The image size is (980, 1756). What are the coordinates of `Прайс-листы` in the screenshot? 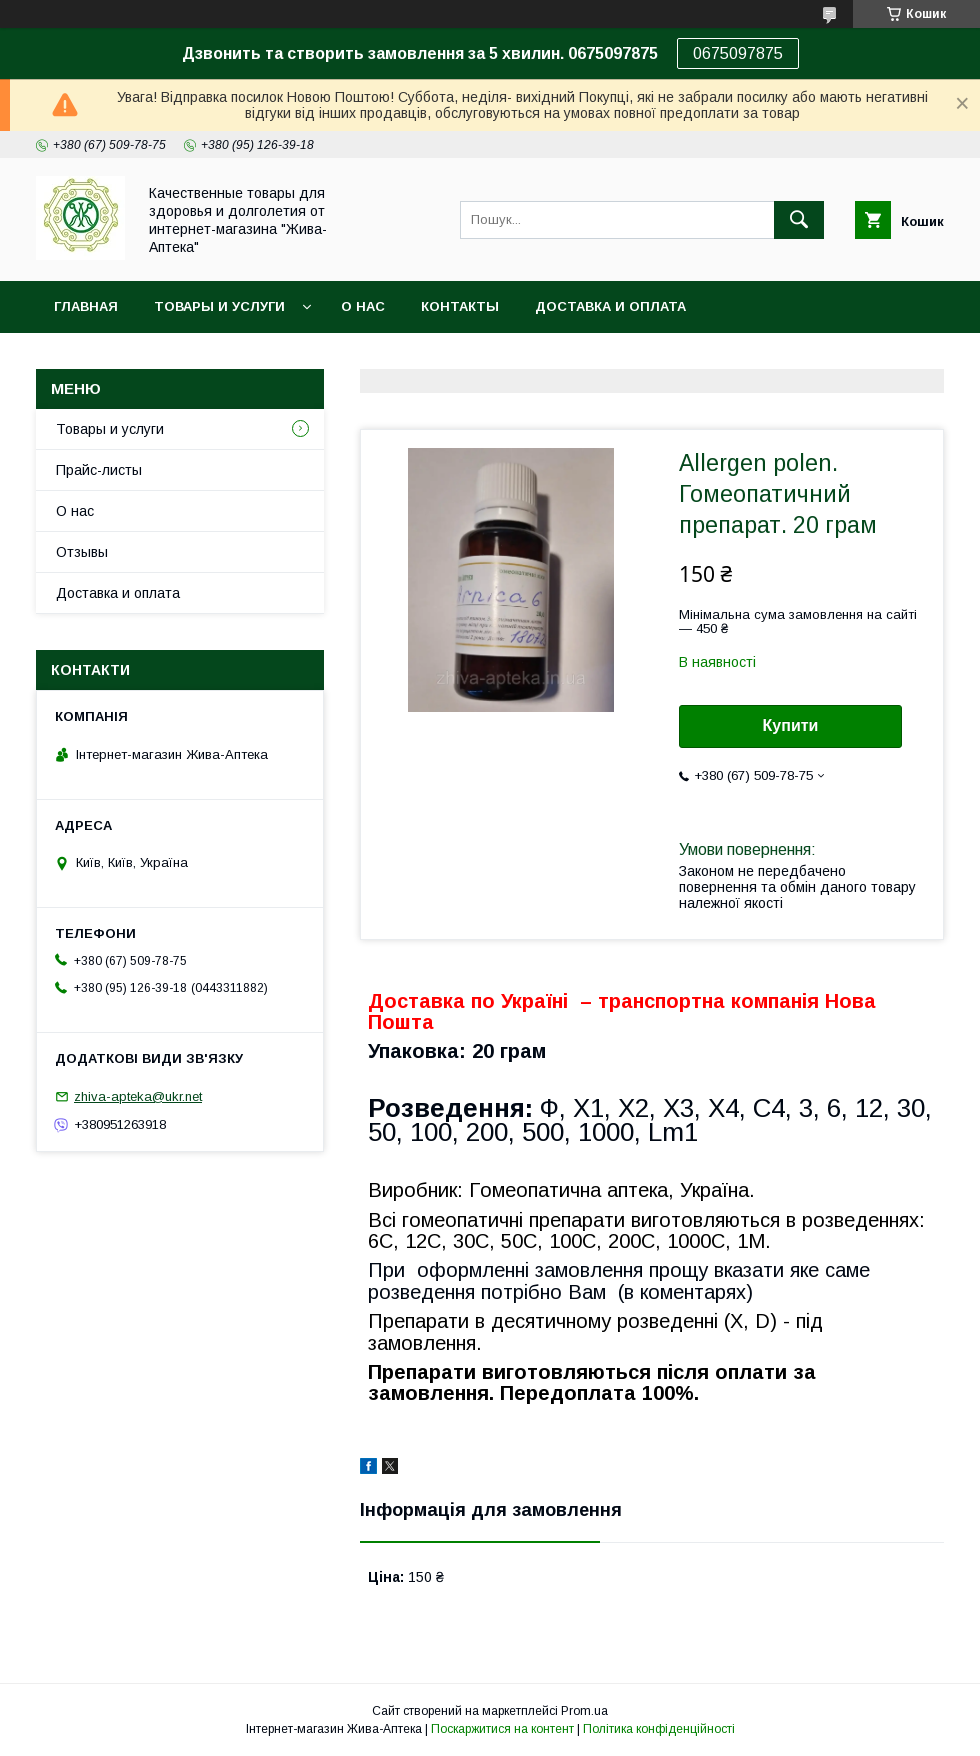 It's located at (99, 470).